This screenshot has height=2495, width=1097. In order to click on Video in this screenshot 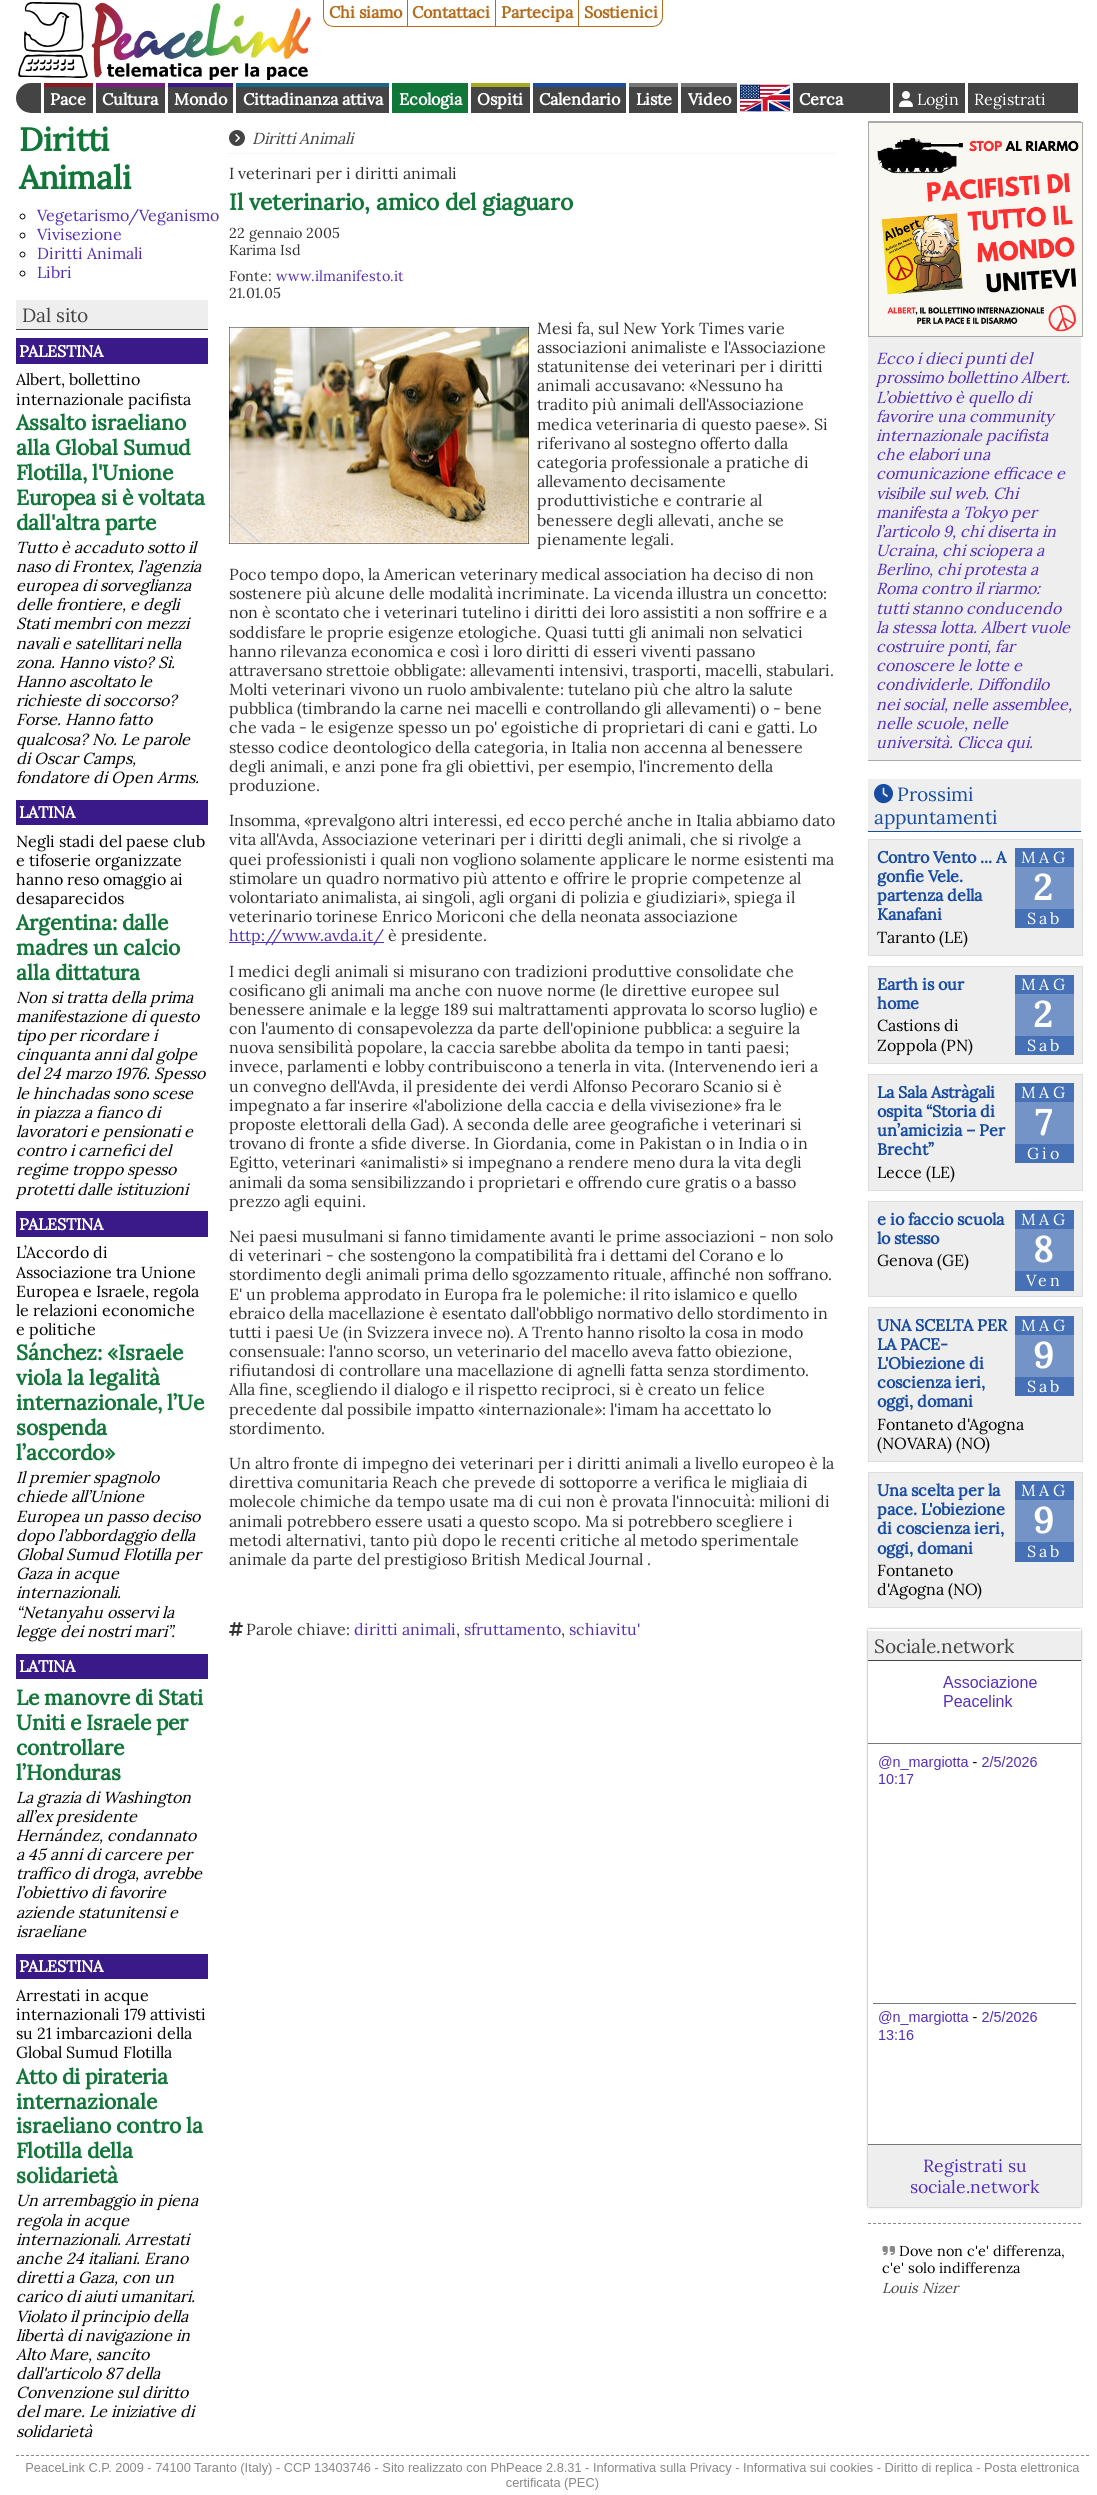, I will do `click(709, 99)`.